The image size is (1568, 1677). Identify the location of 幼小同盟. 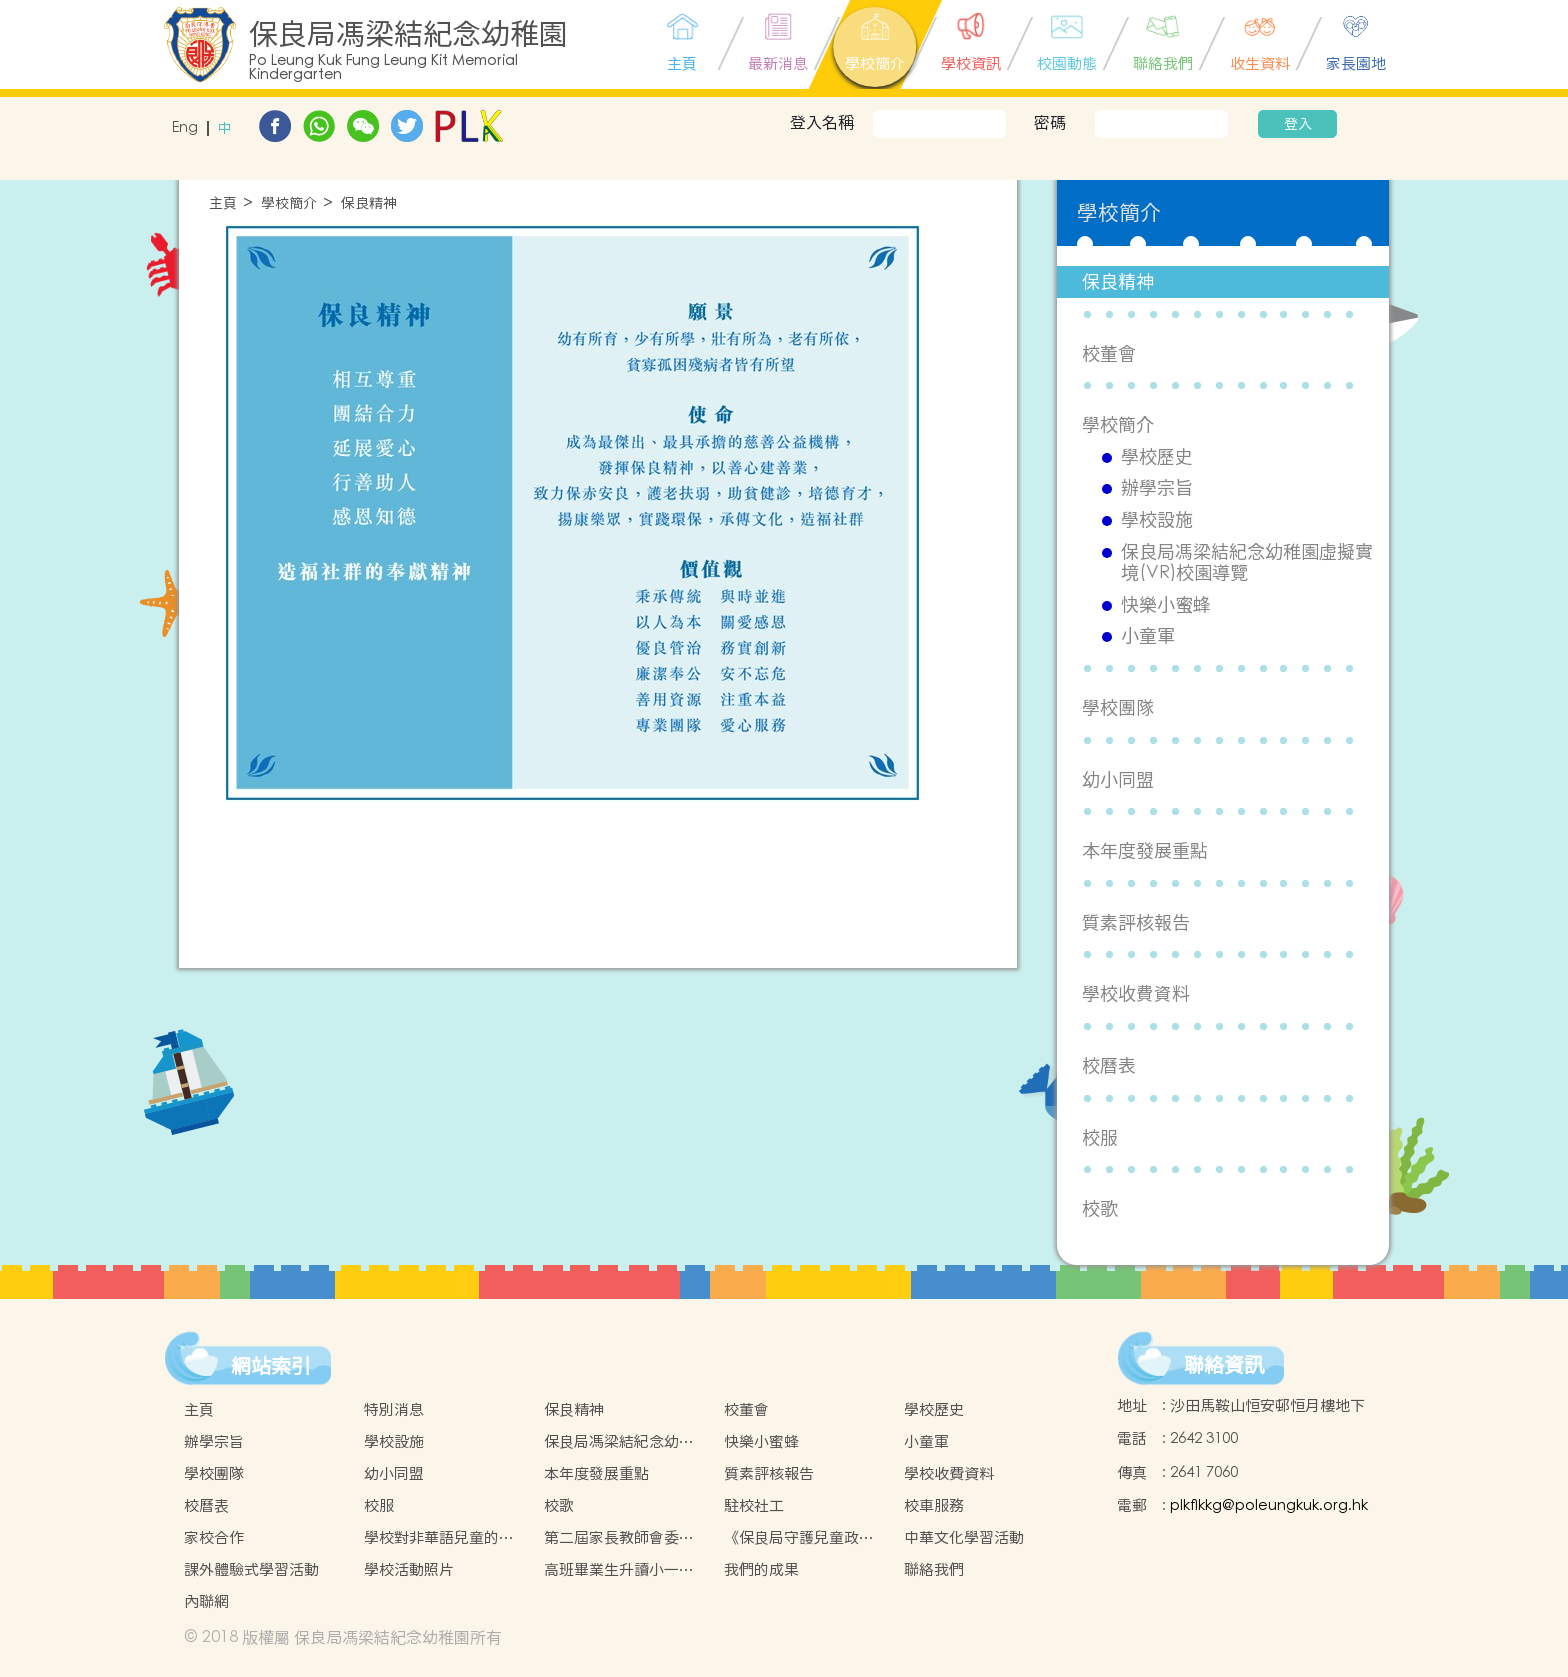
(1118, 779).